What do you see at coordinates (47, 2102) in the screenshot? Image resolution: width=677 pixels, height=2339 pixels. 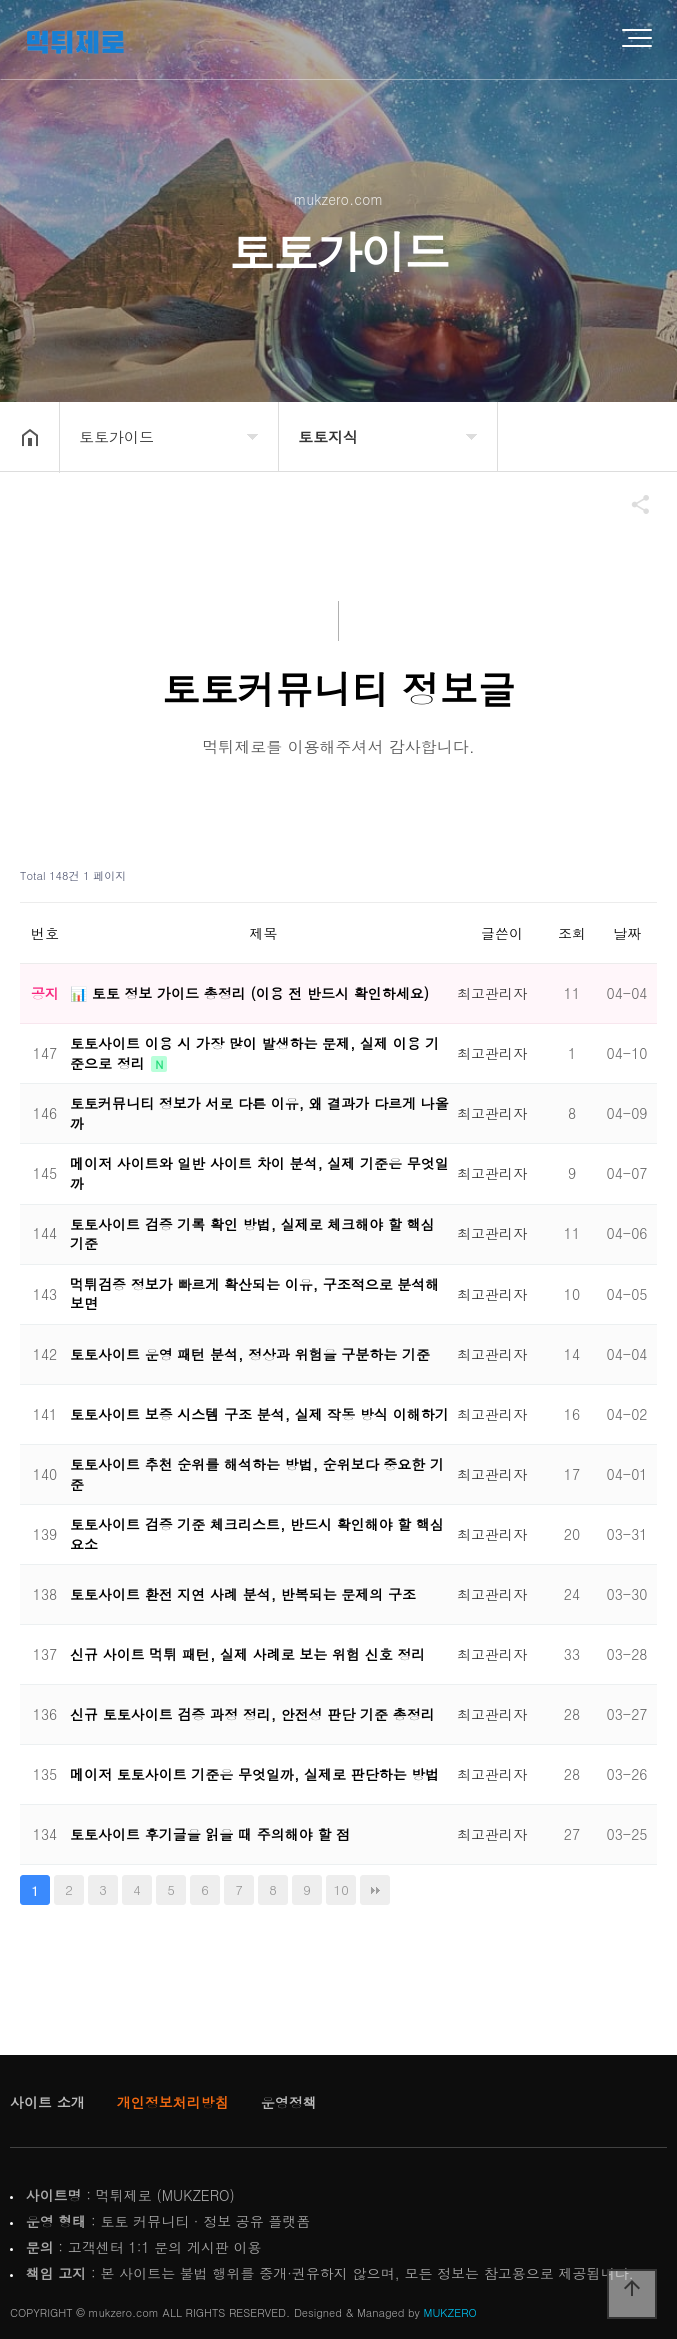 I see `사이트 소개` at bounding box center [47, 2102].